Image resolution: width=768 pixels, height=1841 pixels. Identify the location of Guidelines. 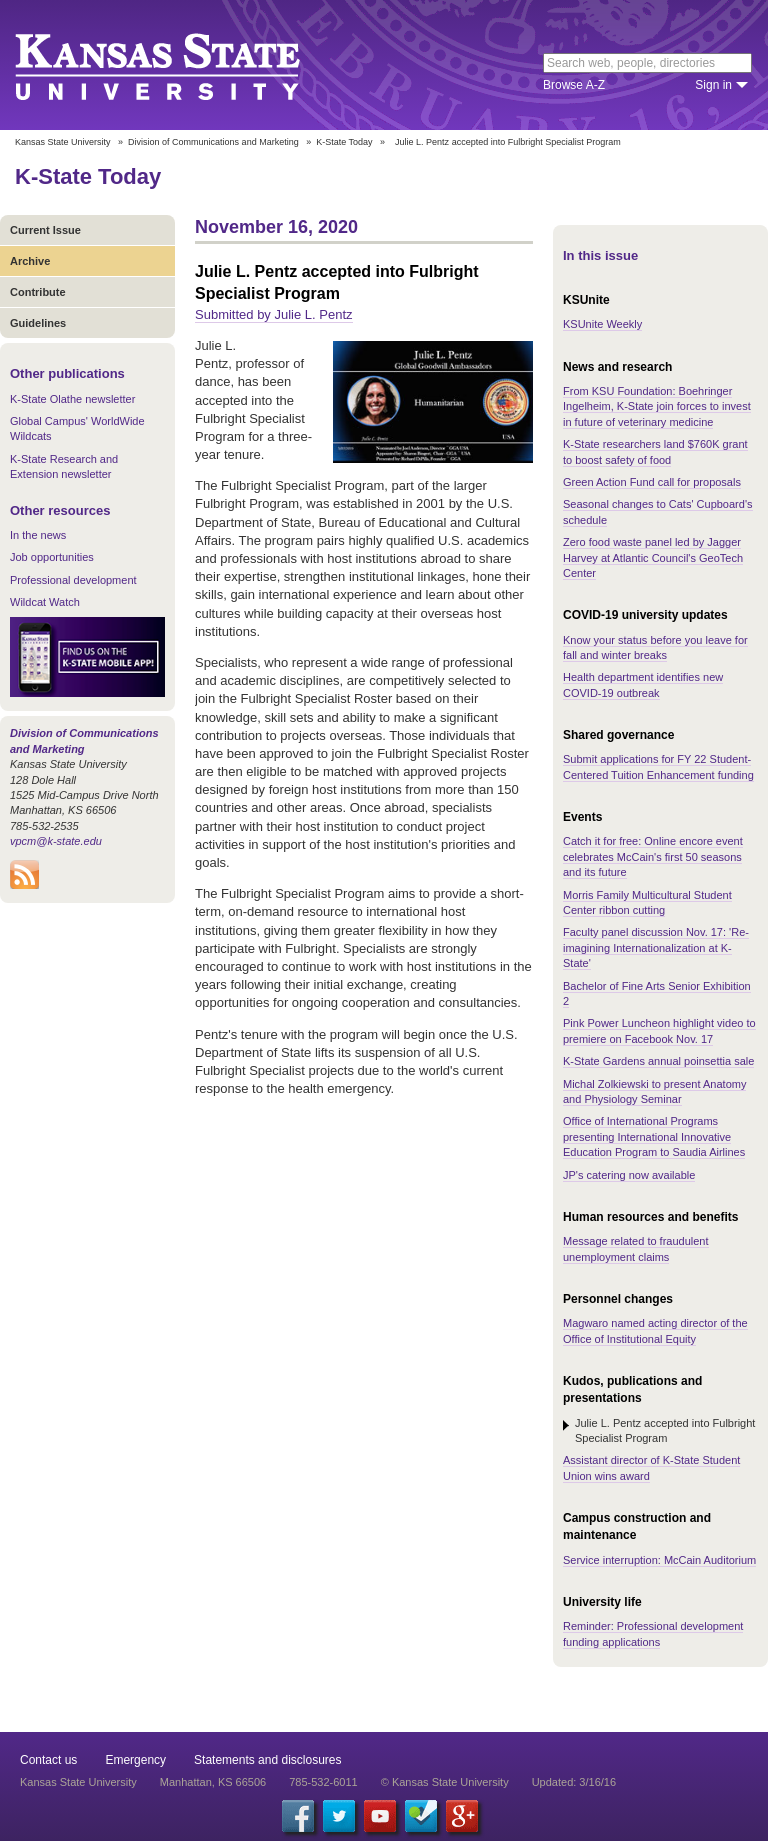
(38, 323).